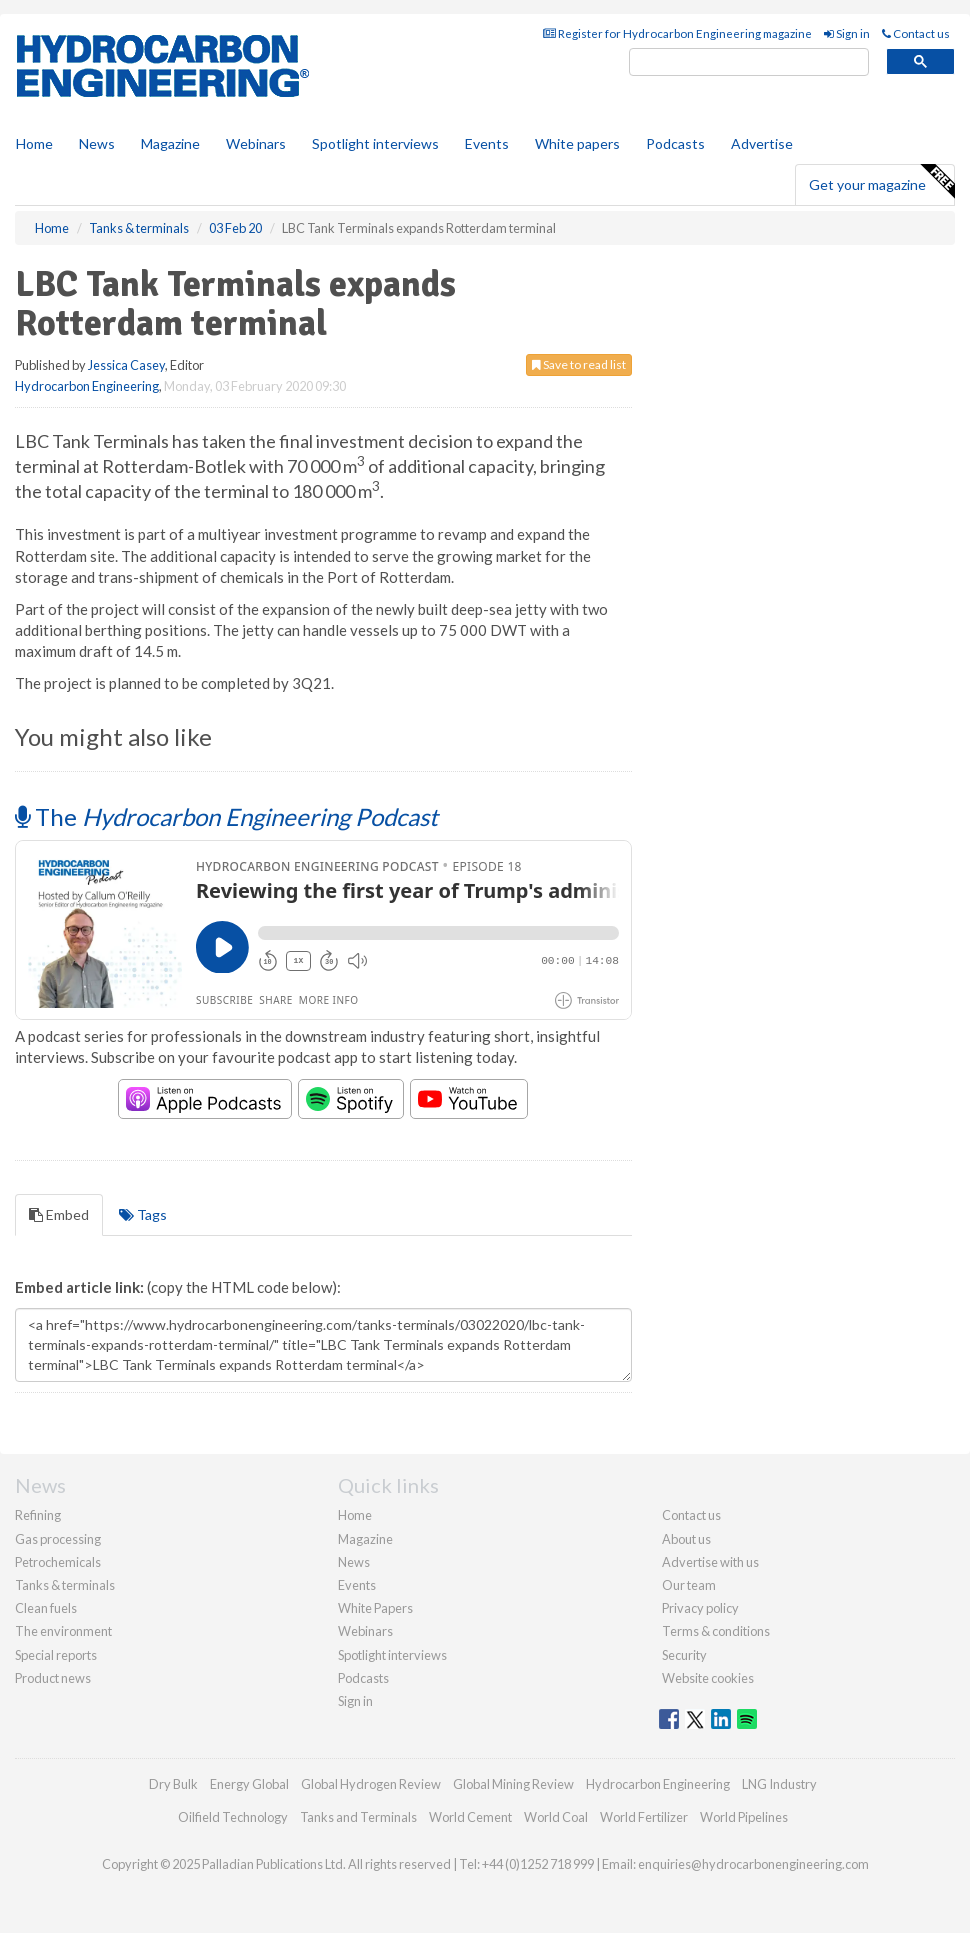 Image resolution: width=970 pixels, height=1933 pixels. What do you see at coordinates (710, 1562) in the screenshot?
I see `Advertise with us` at bounding box center [710, 1562].